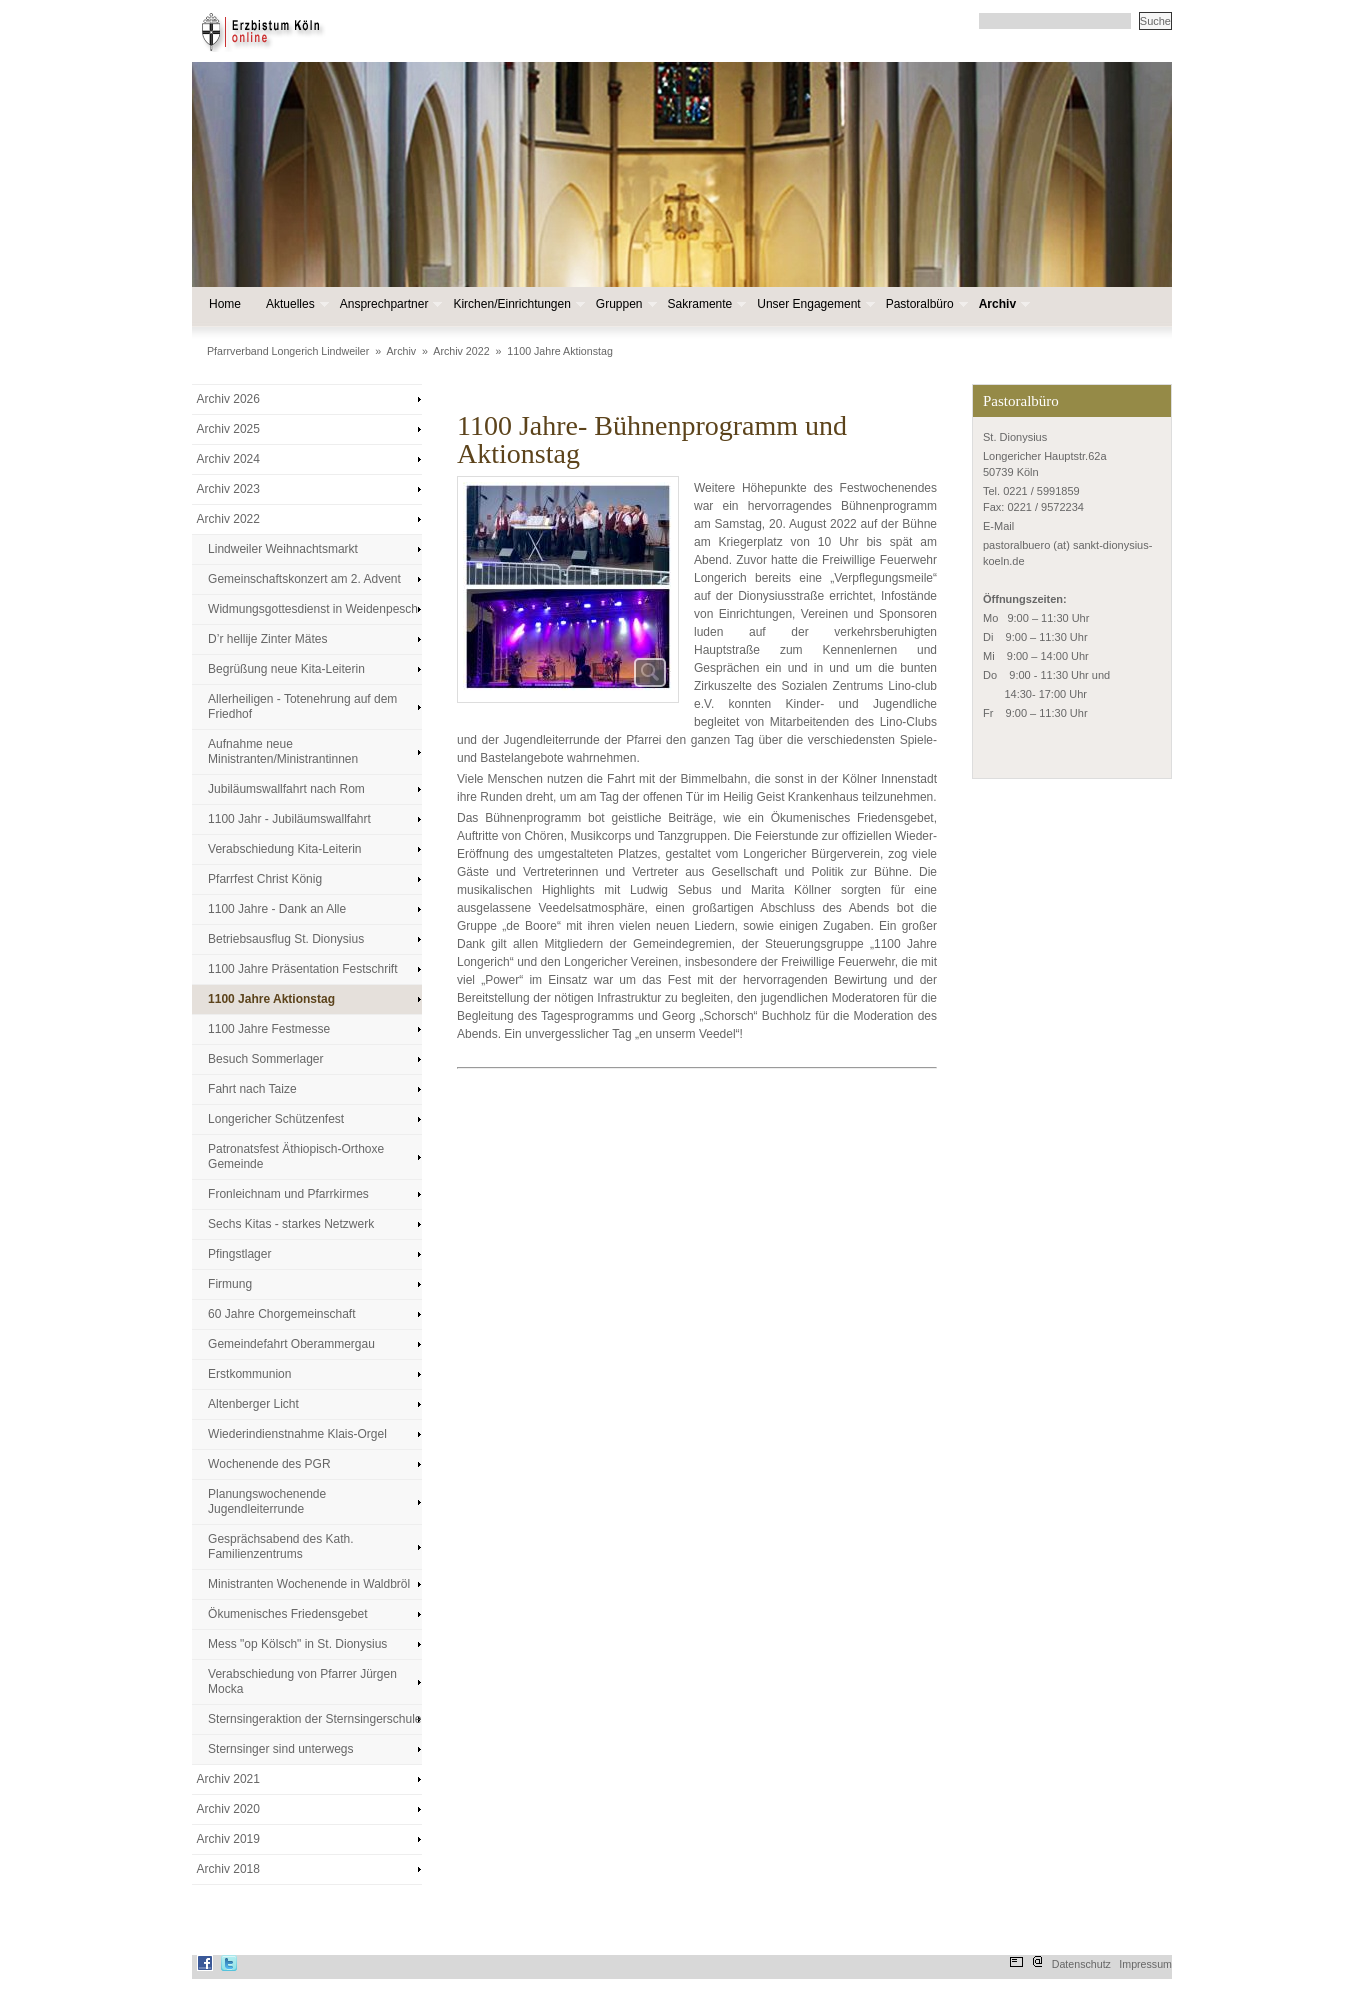 The height and width of the screenshot is (1991, 1364). I want to click on Altenberger Licht, so click(253, 1404).